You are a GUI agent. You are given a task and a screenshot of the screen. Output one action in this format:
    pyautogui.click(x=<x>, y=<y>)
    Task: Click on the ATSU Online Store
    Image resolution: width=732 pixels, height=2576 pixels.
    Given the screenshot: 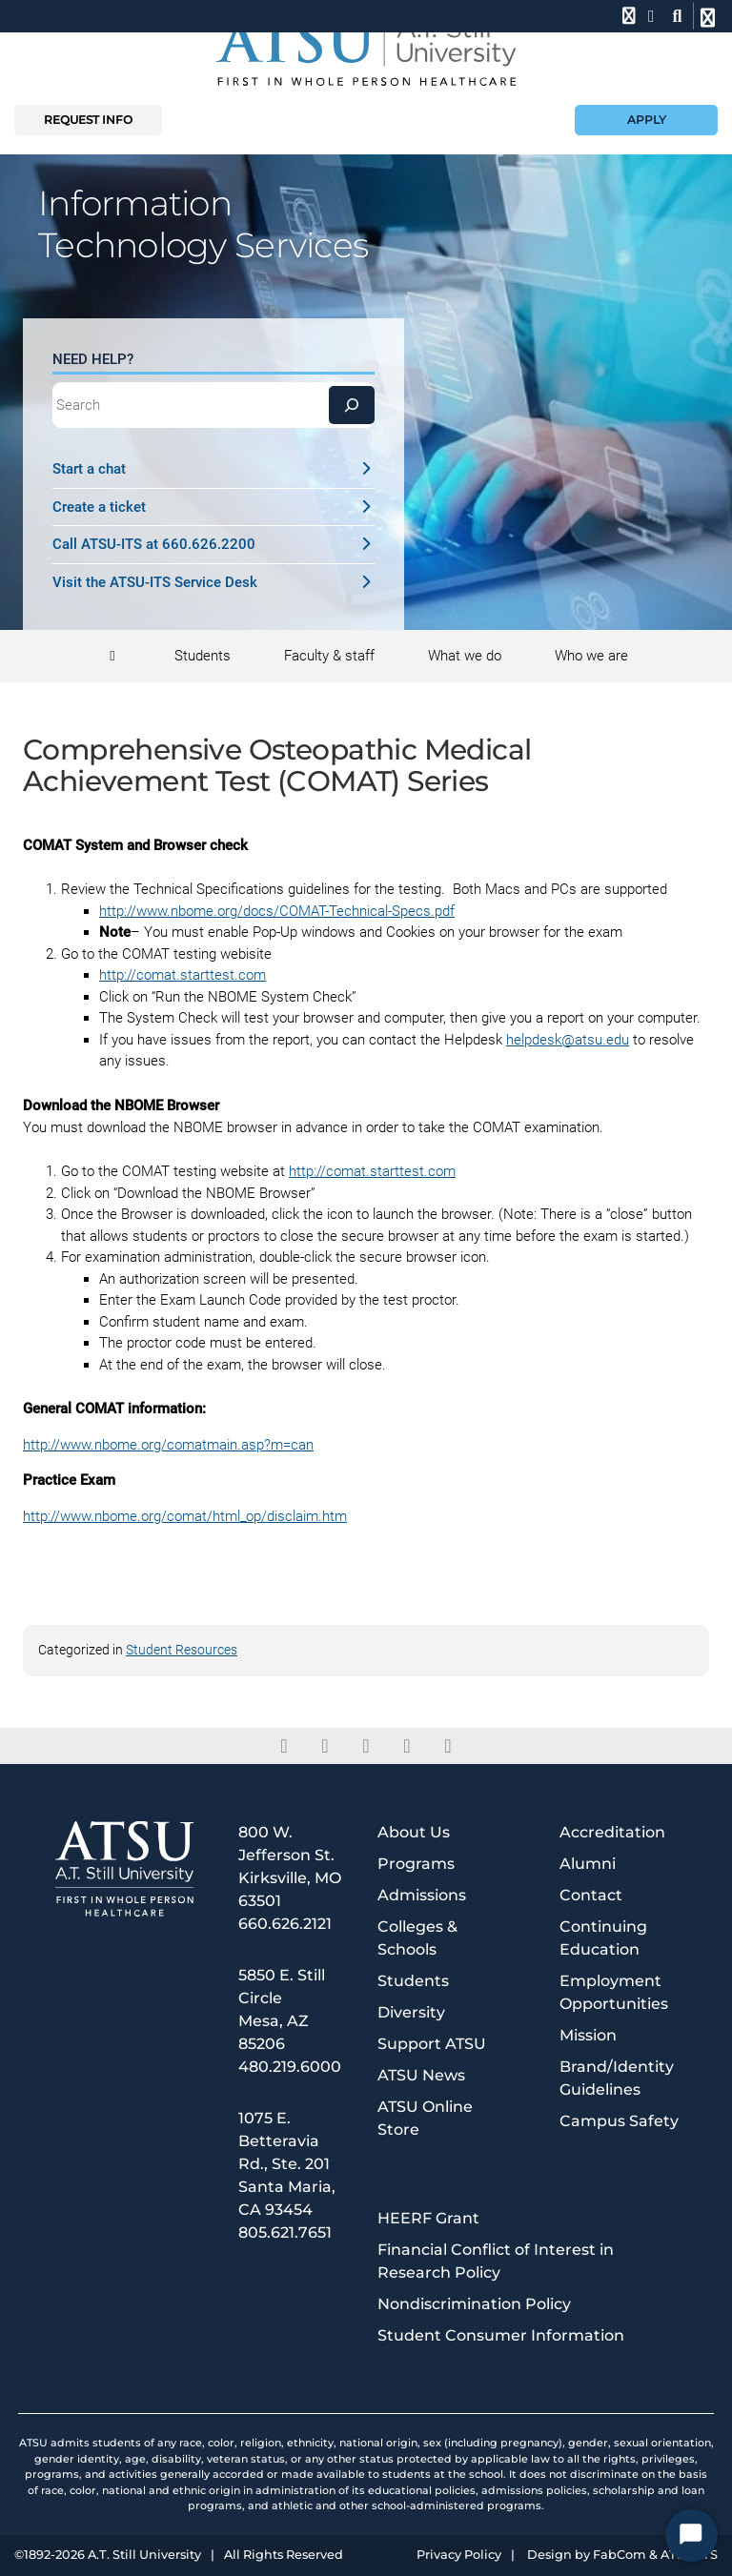 What is the action you would take?
    pyautogui.click(x=425, y=2118)
    